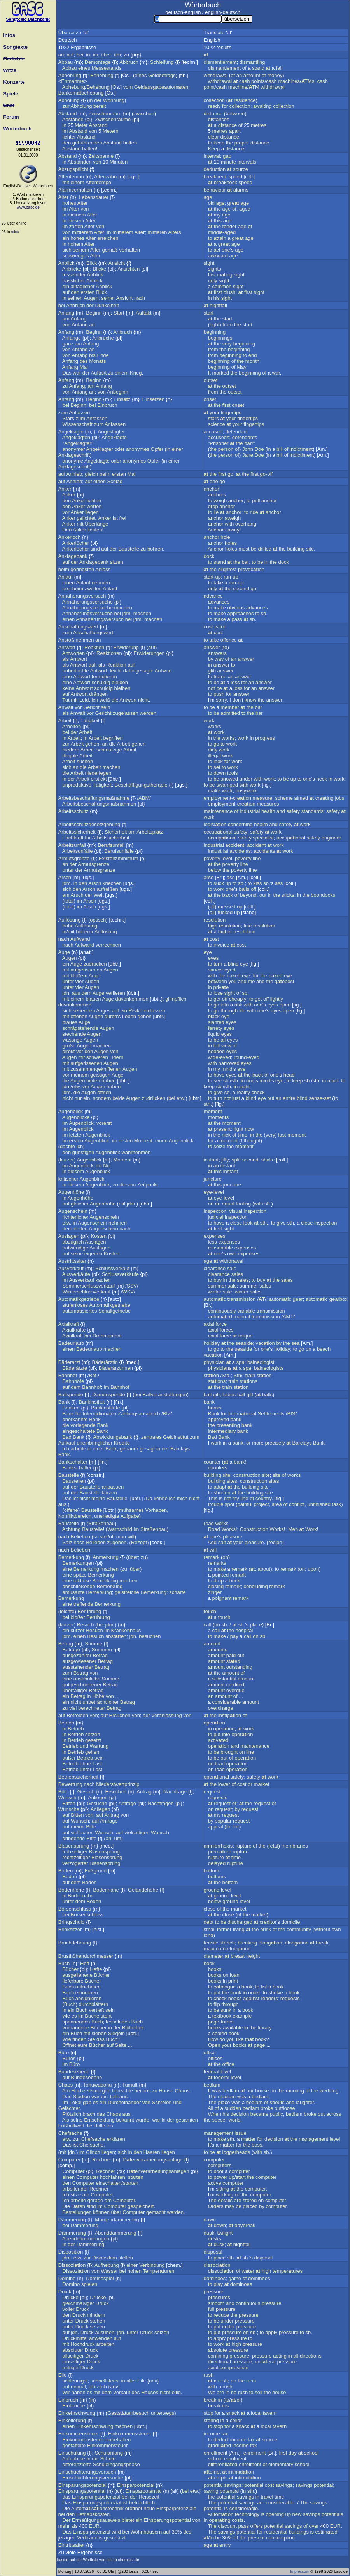  Describe the element at coordinates (220, 1575) in the screenshot. I see `pointed` at that location.